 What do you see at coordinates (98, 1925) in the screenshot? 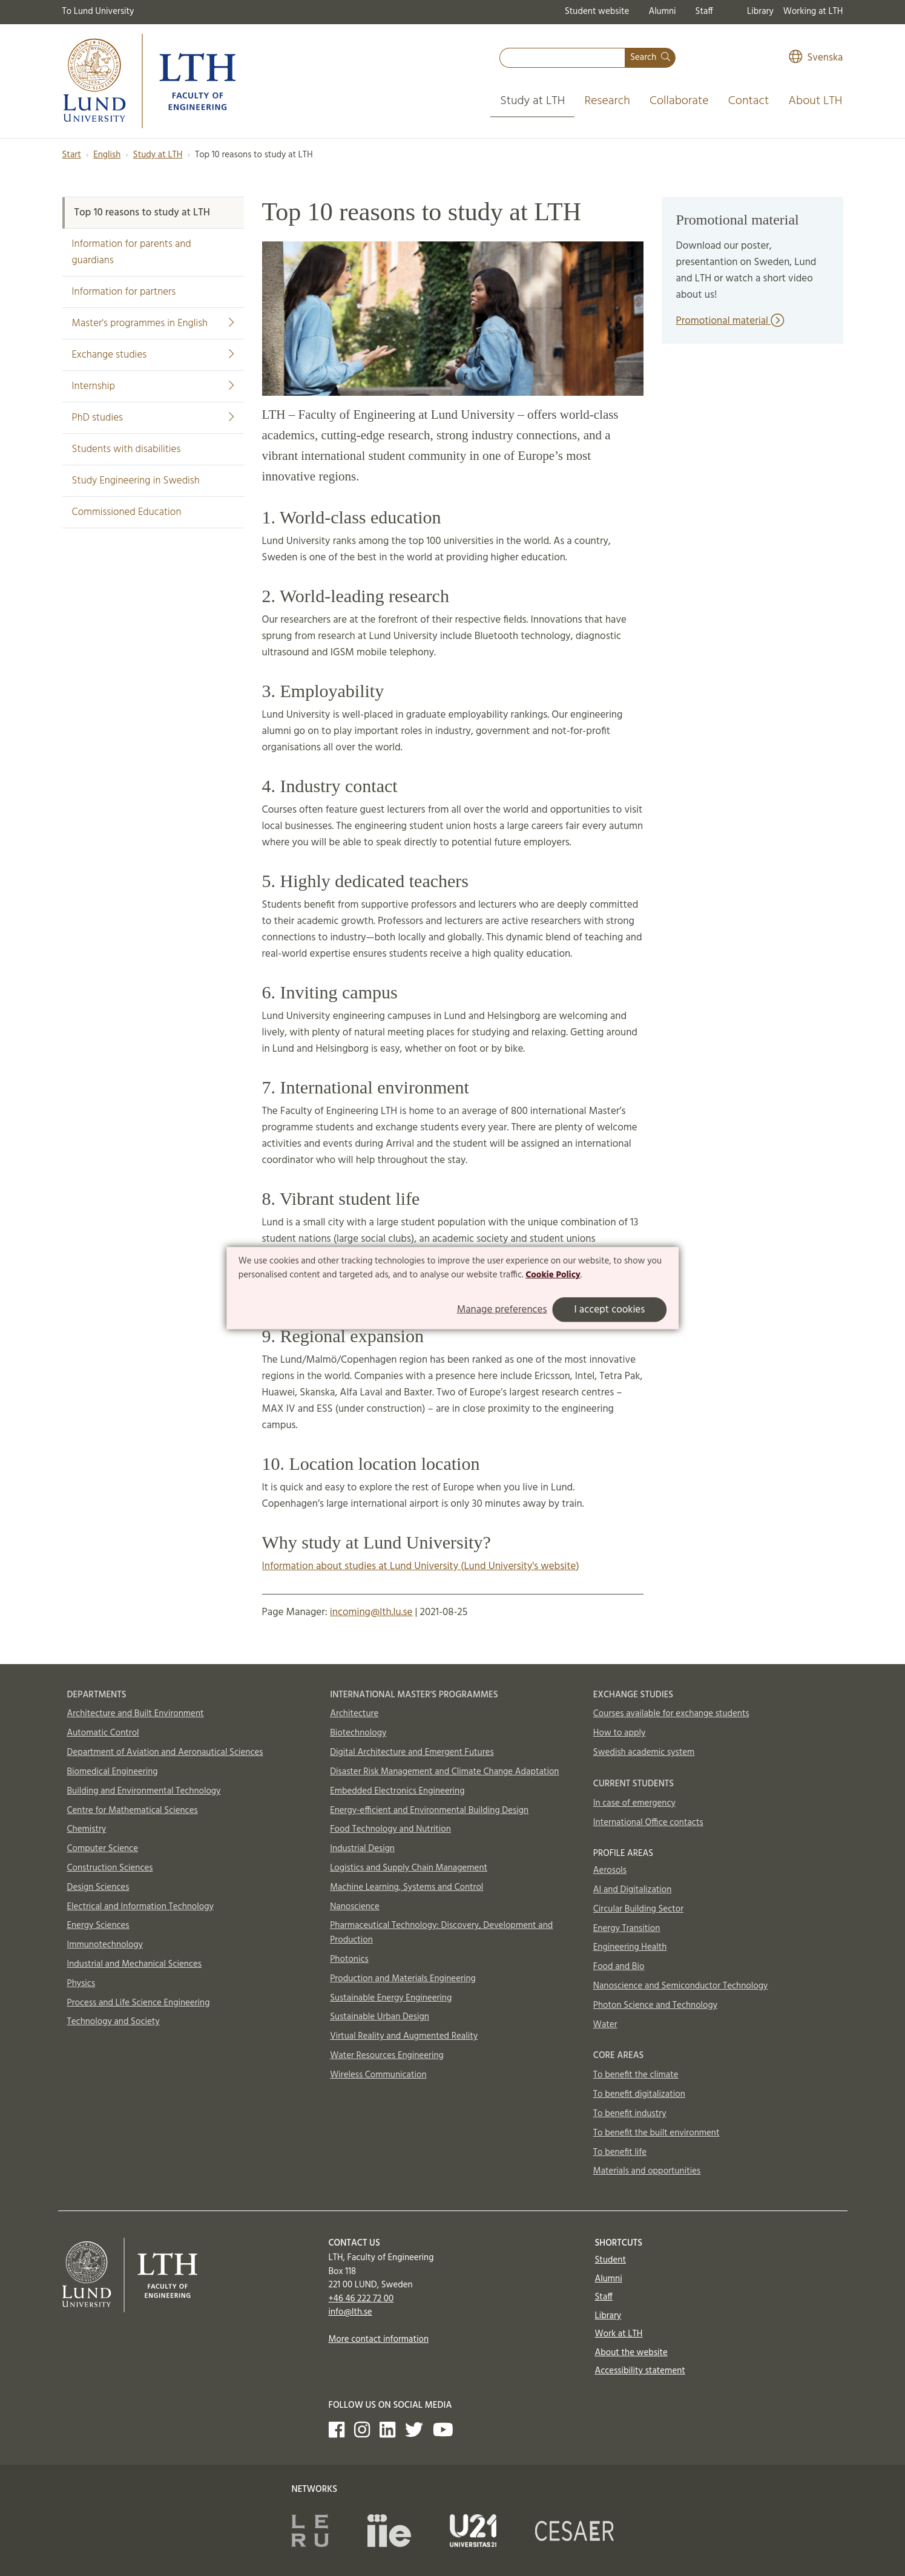
I see `Energy Sciences` at bounding box center [98, 1925].